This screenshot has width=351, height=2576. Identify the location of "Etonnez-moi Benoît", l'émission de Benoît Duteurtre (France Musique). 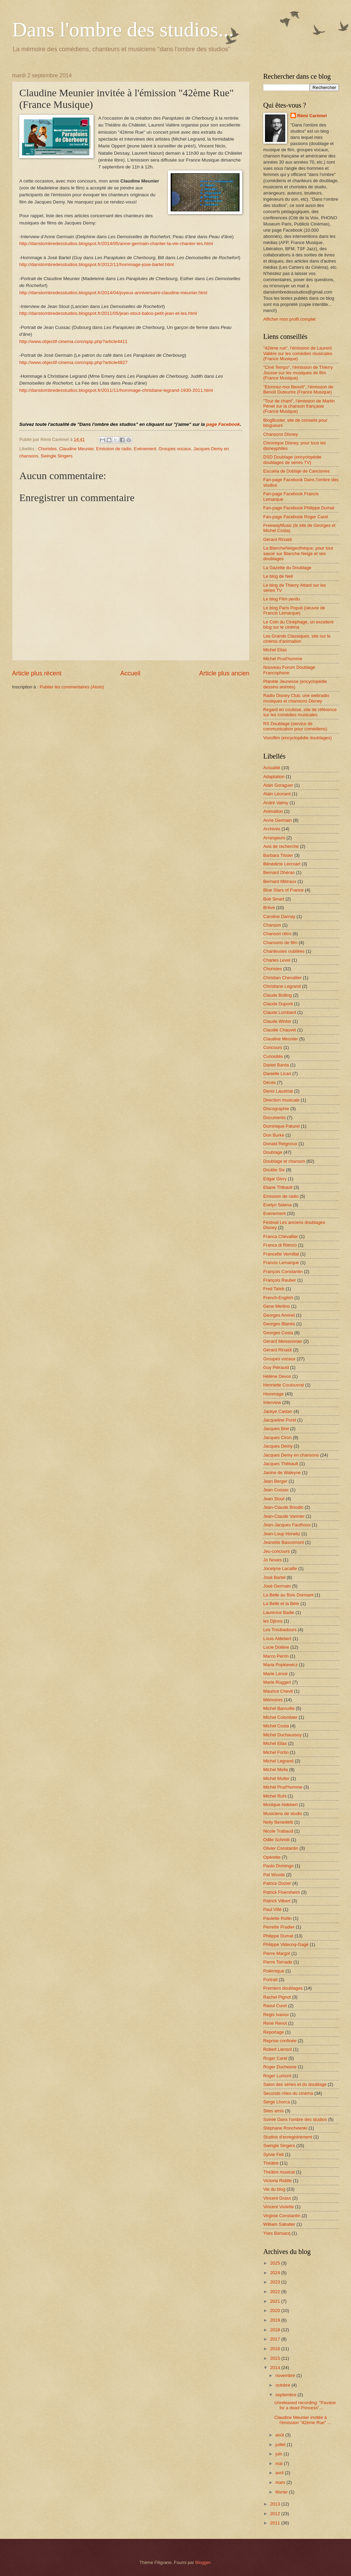
(298, 389).